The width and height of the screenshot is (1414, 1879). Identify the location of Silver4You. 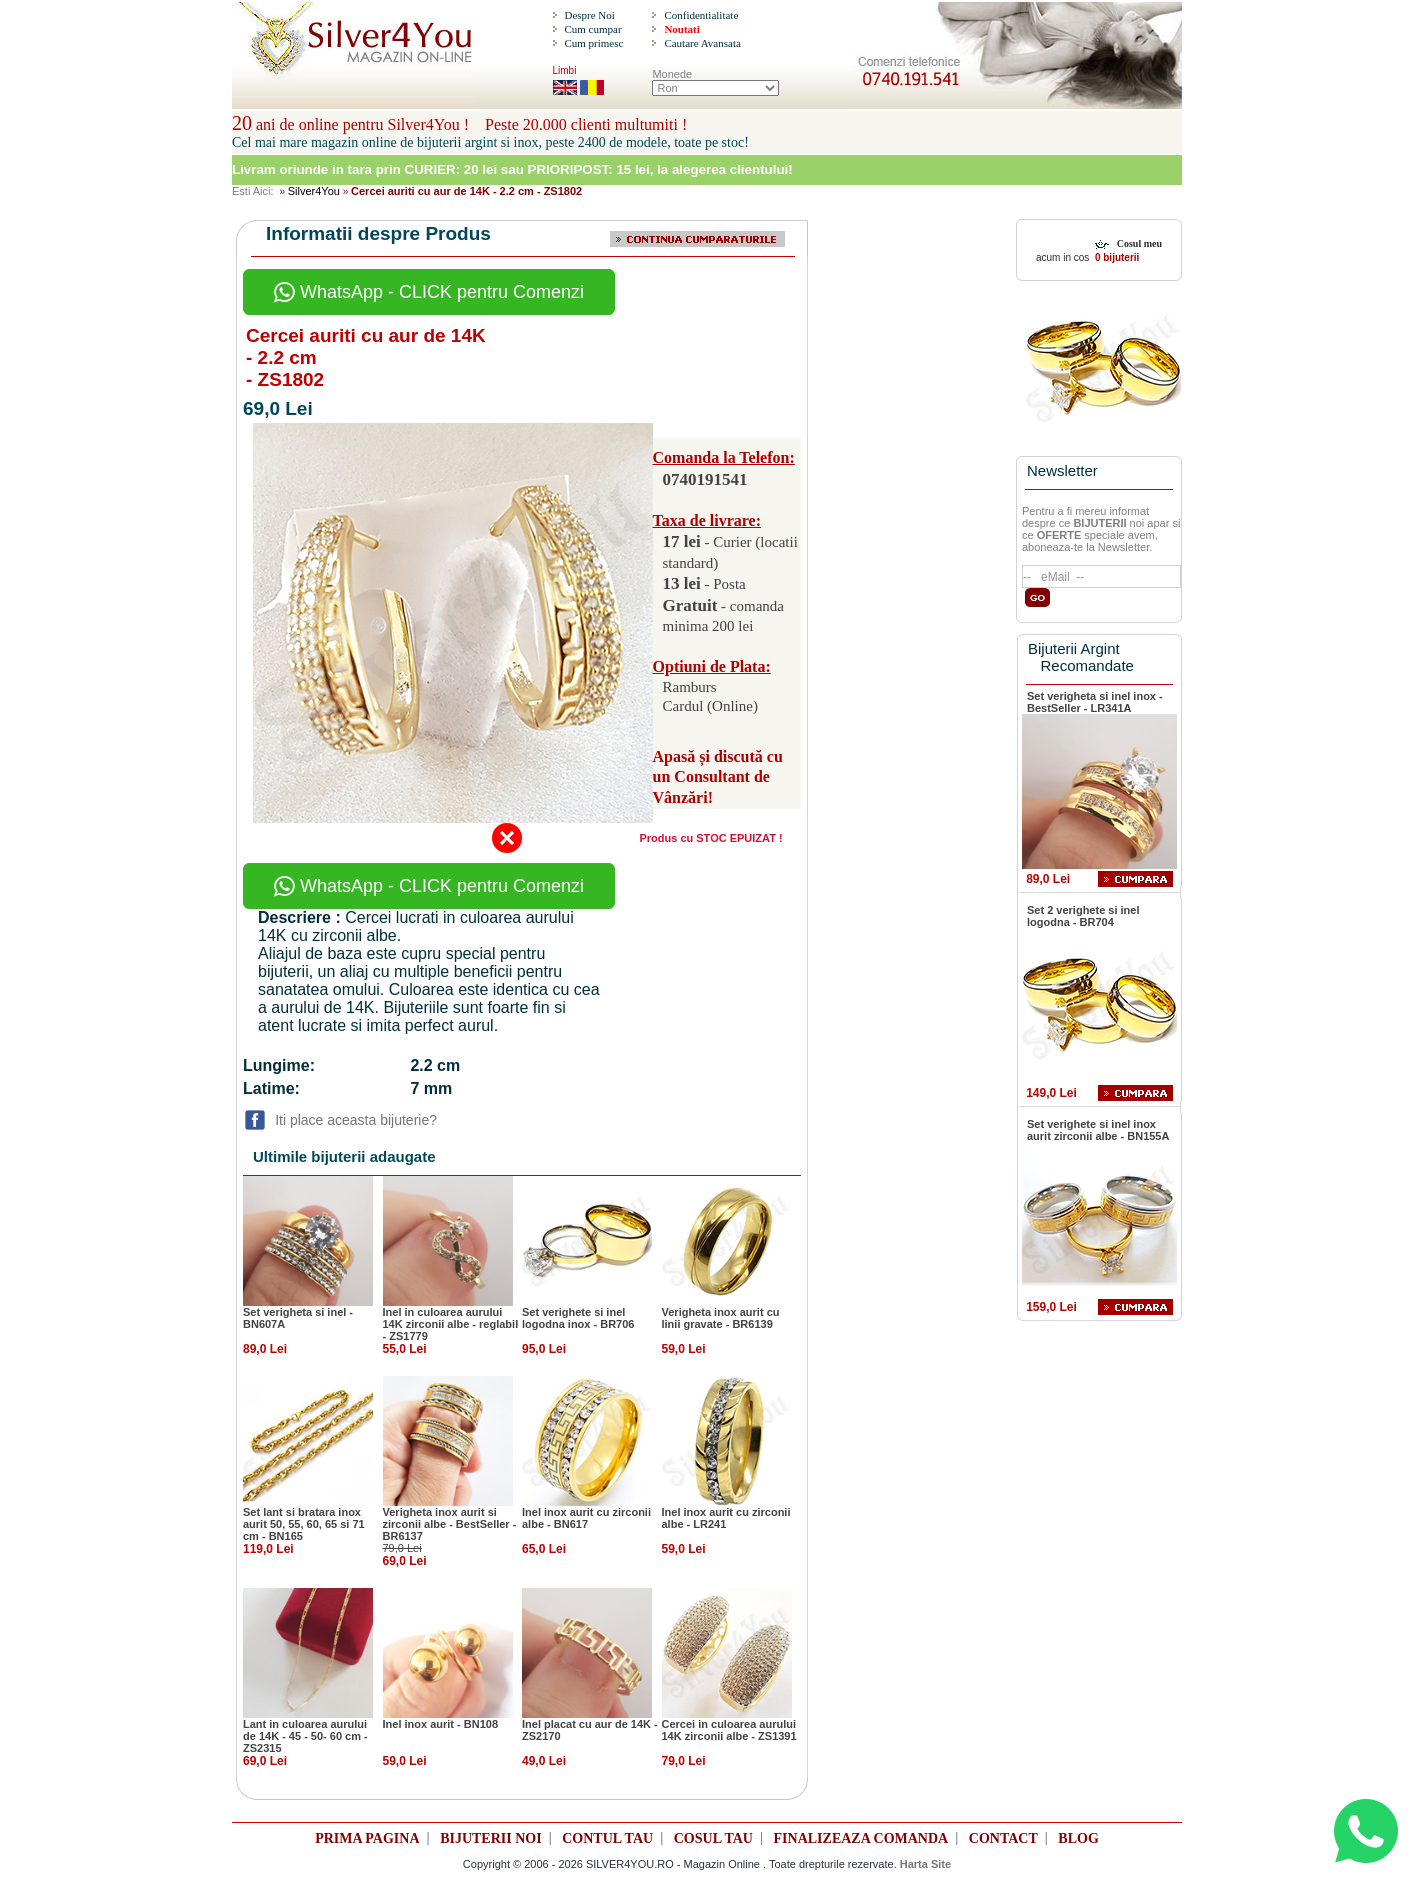
(314, 191).